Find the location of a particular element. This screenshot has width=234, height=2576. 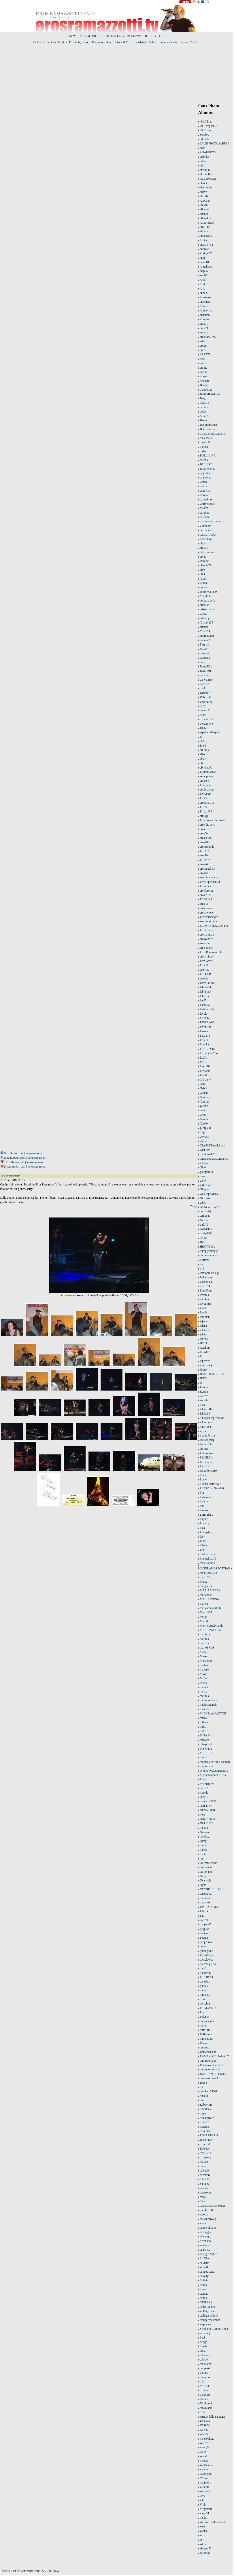

pikkola is located at coordinates (204, 1985).